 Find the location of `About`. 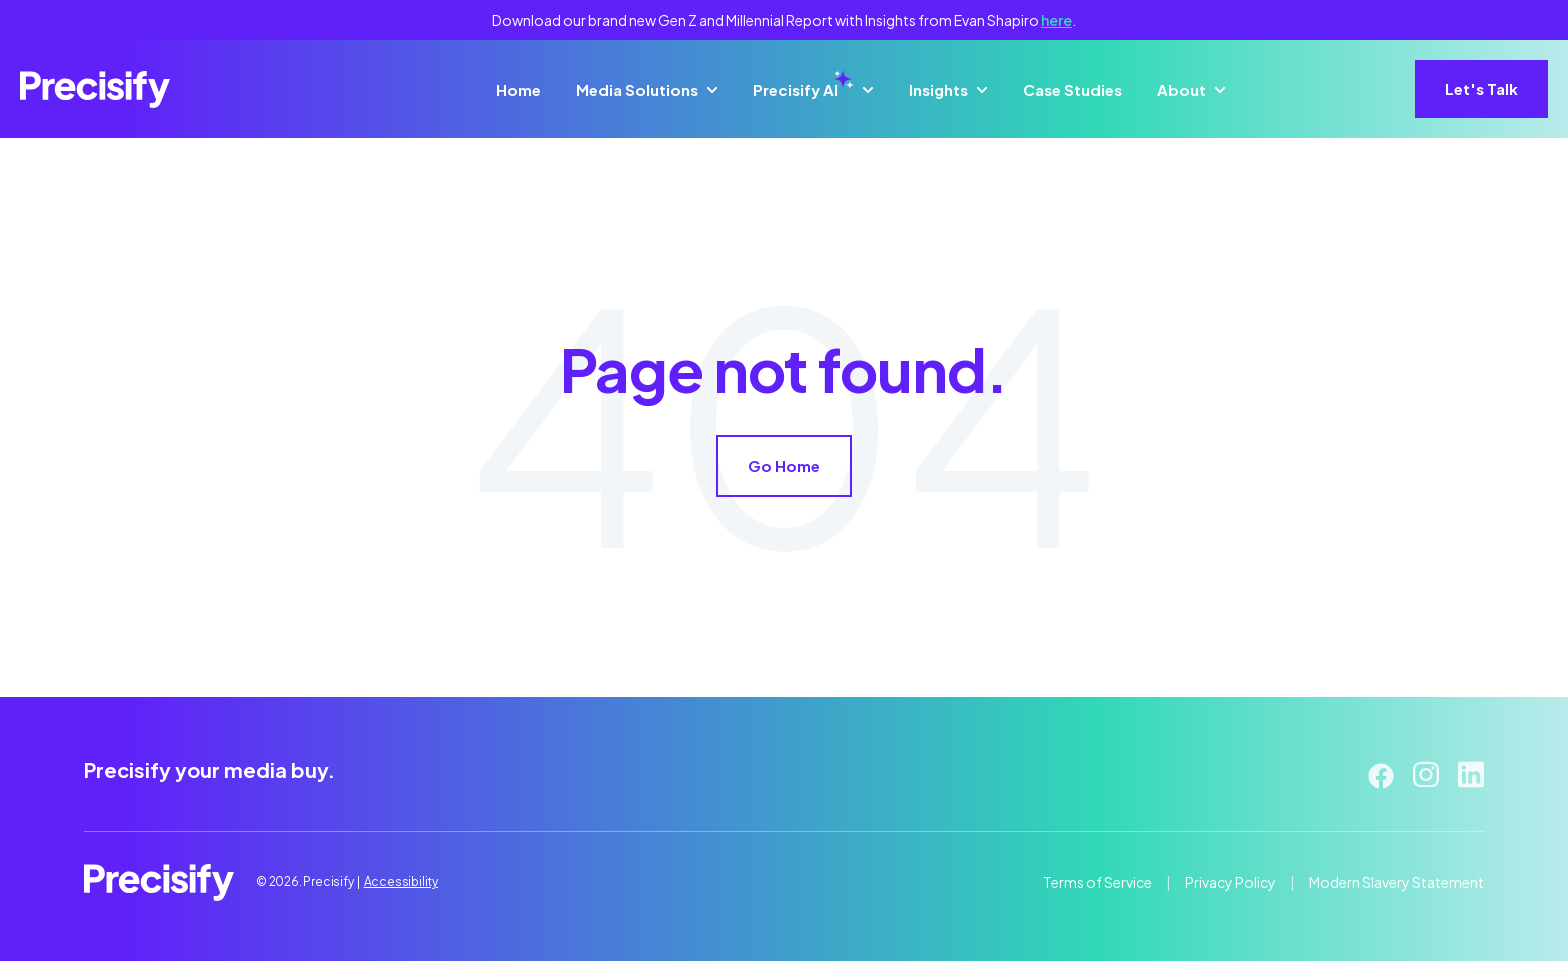

About is located at coordinates (1181, 89).